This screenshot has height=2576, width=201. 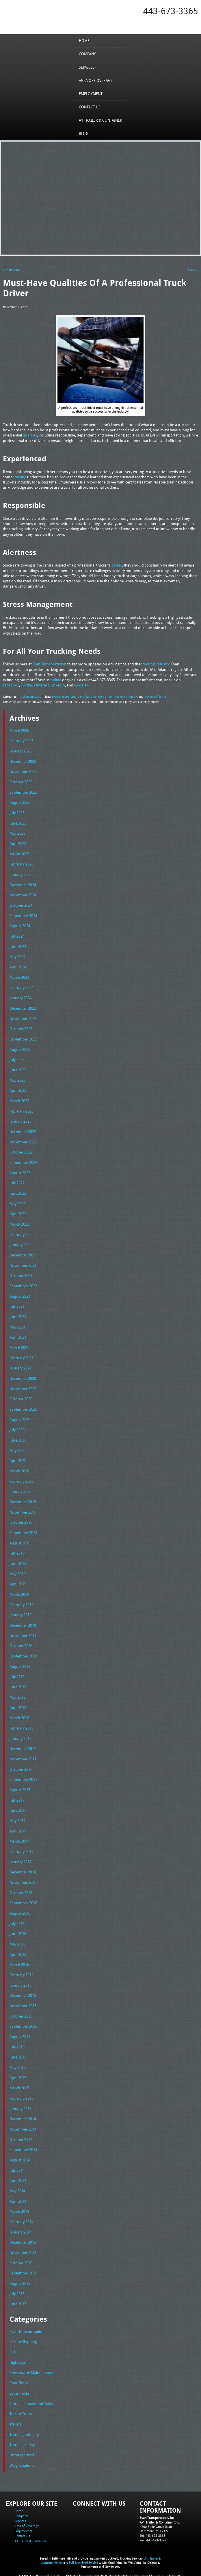 What do you see at coordinates (23, 791) in the screenshot?
I see `September 2025` at bounding box center [23, 791].